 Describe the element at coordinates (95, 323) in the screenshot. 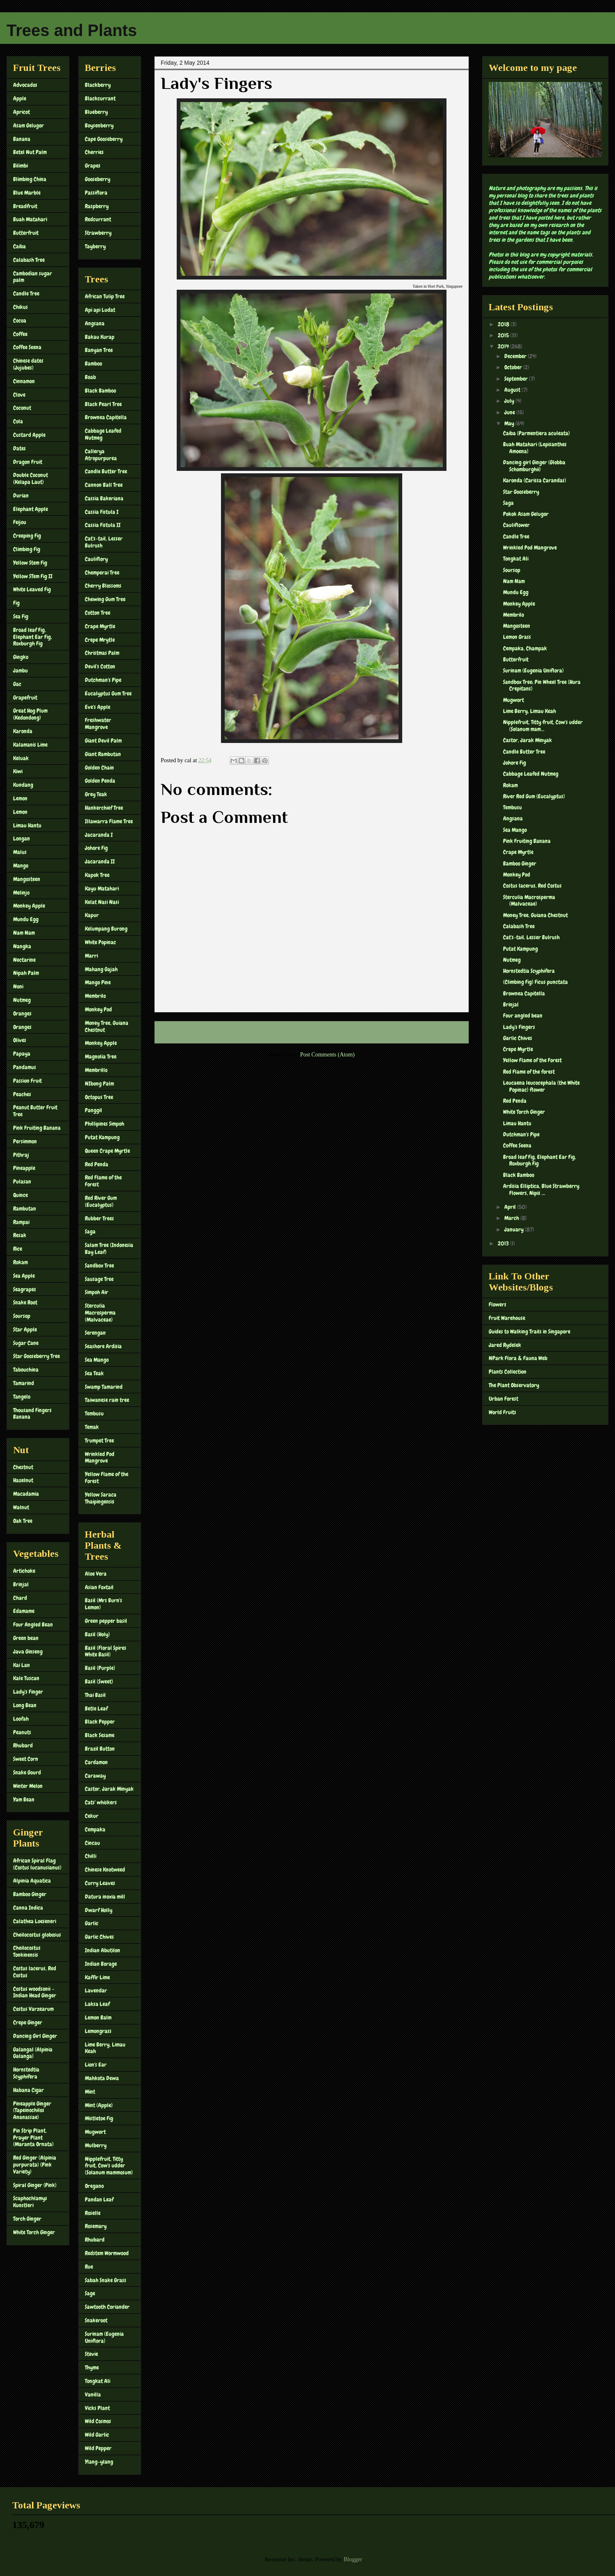

I see `Angsana` at that location.